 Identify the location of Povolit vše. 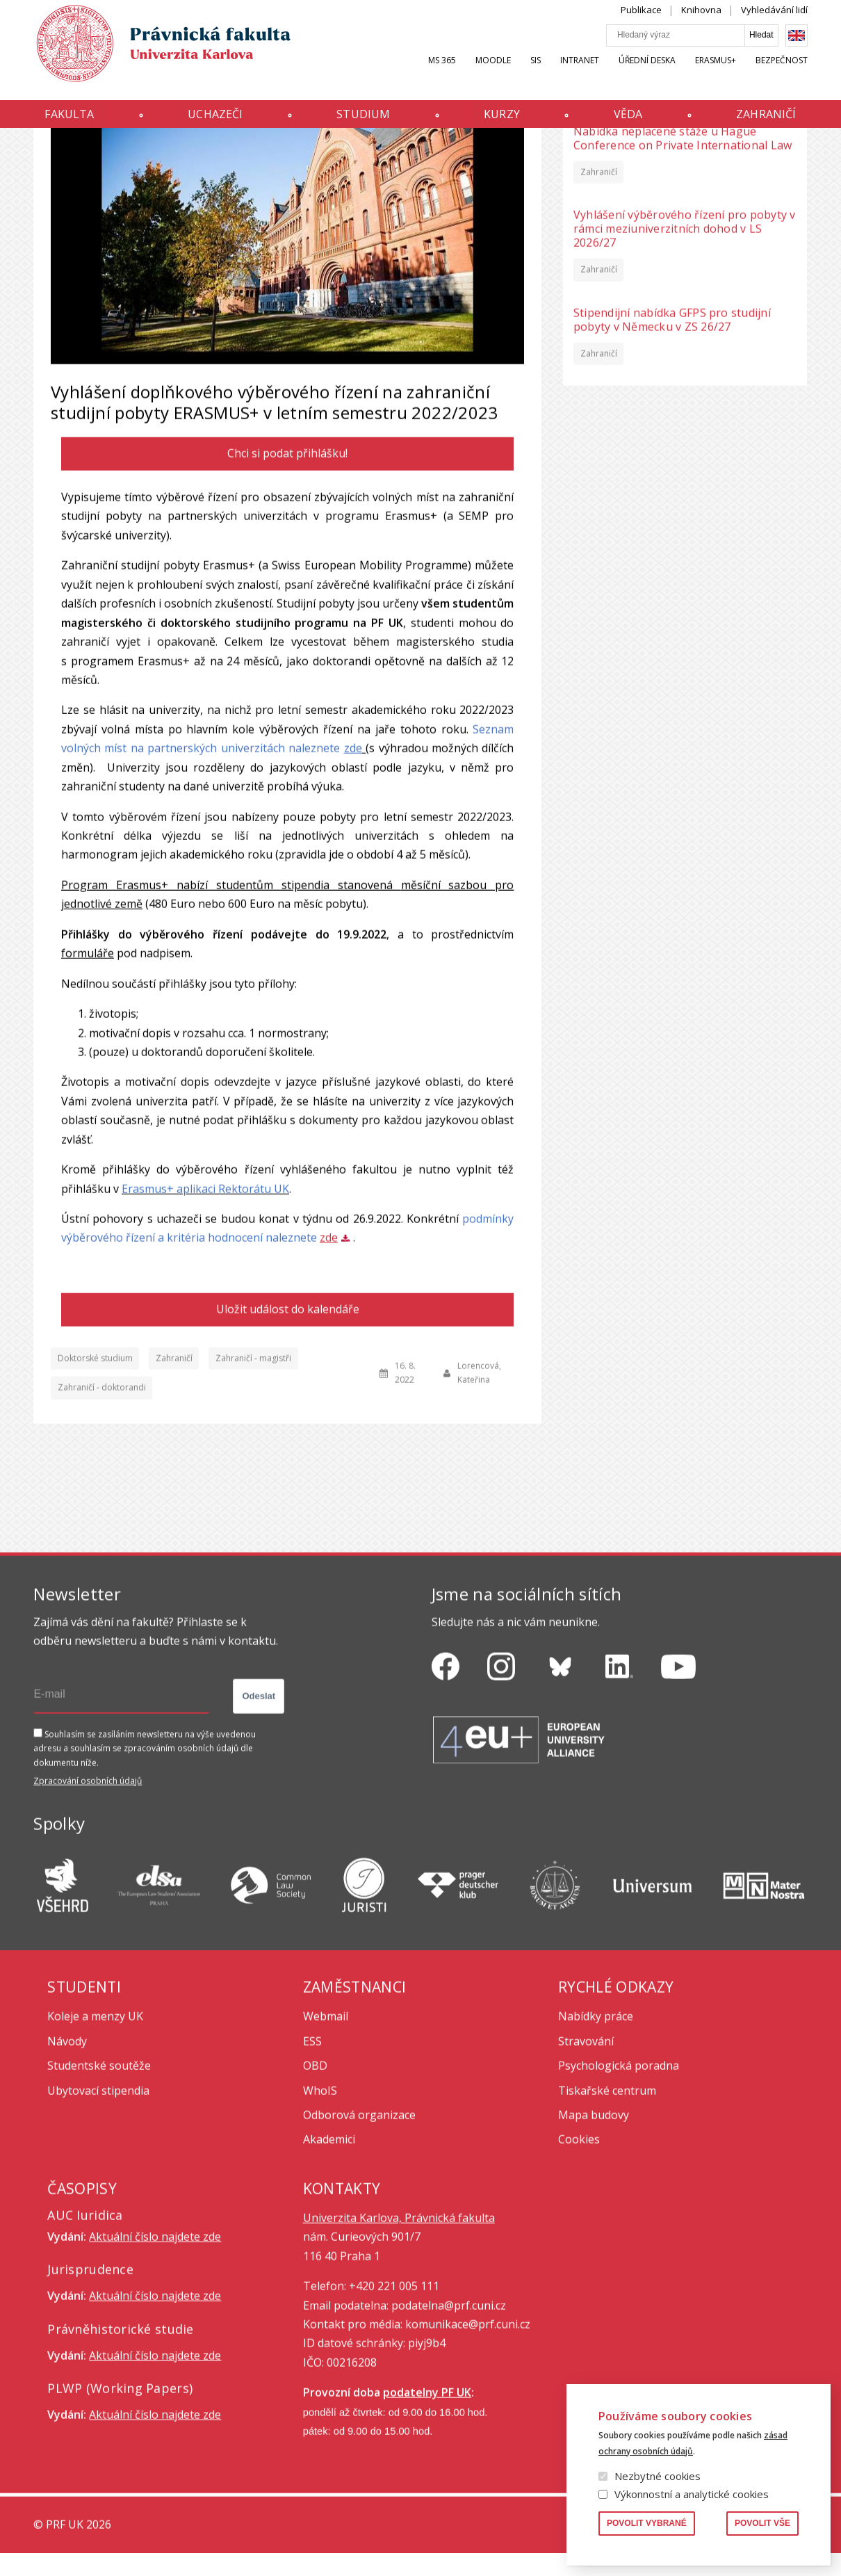
(762, 2523).